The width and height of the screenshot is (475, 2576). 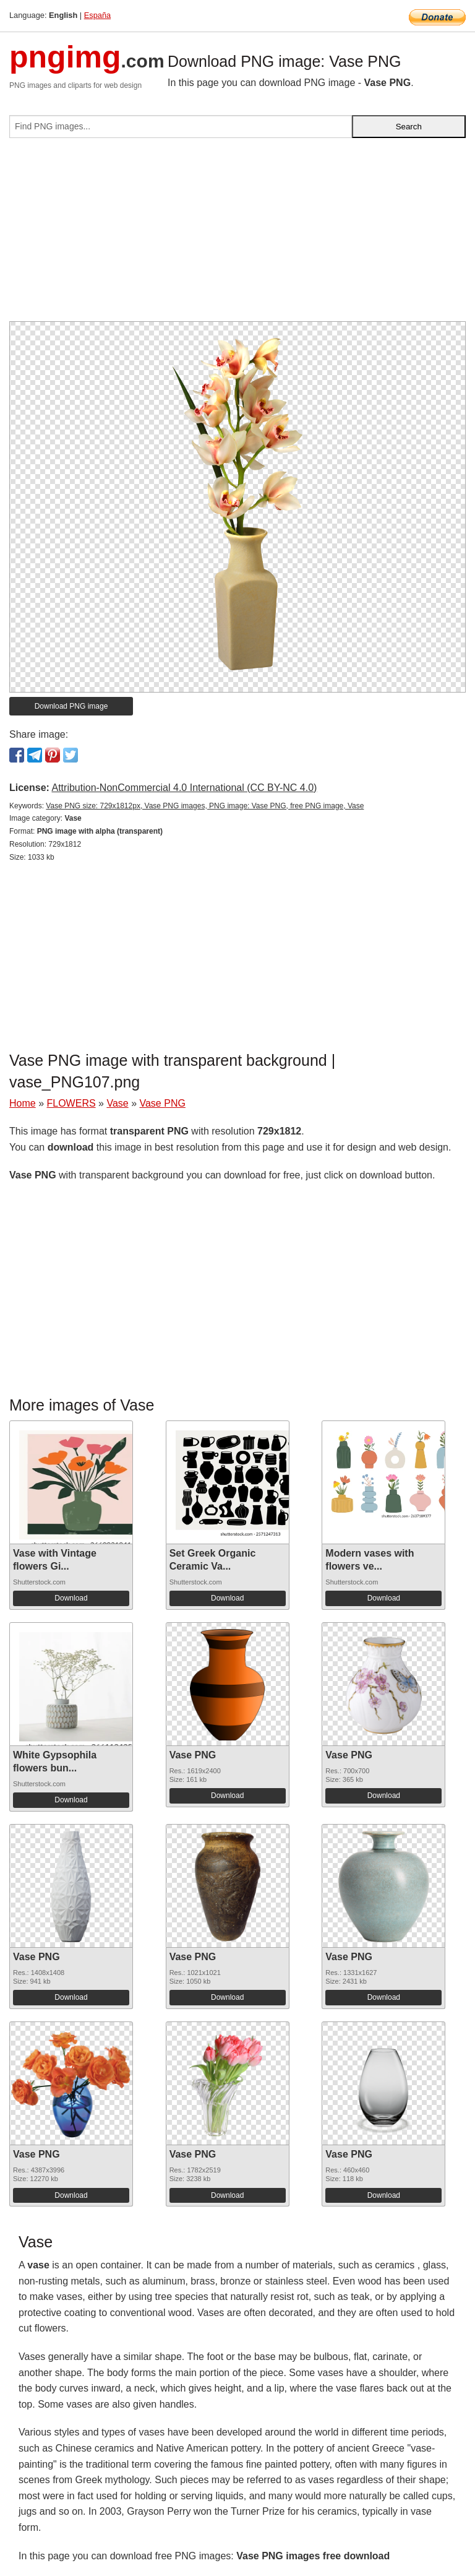 What do you see at coordinates (184, 787) in the screenshot?
I see `Attribution-NonCommercial 4.0 International (CC BY-NC 4.0)` at bounding box center [184, 787].